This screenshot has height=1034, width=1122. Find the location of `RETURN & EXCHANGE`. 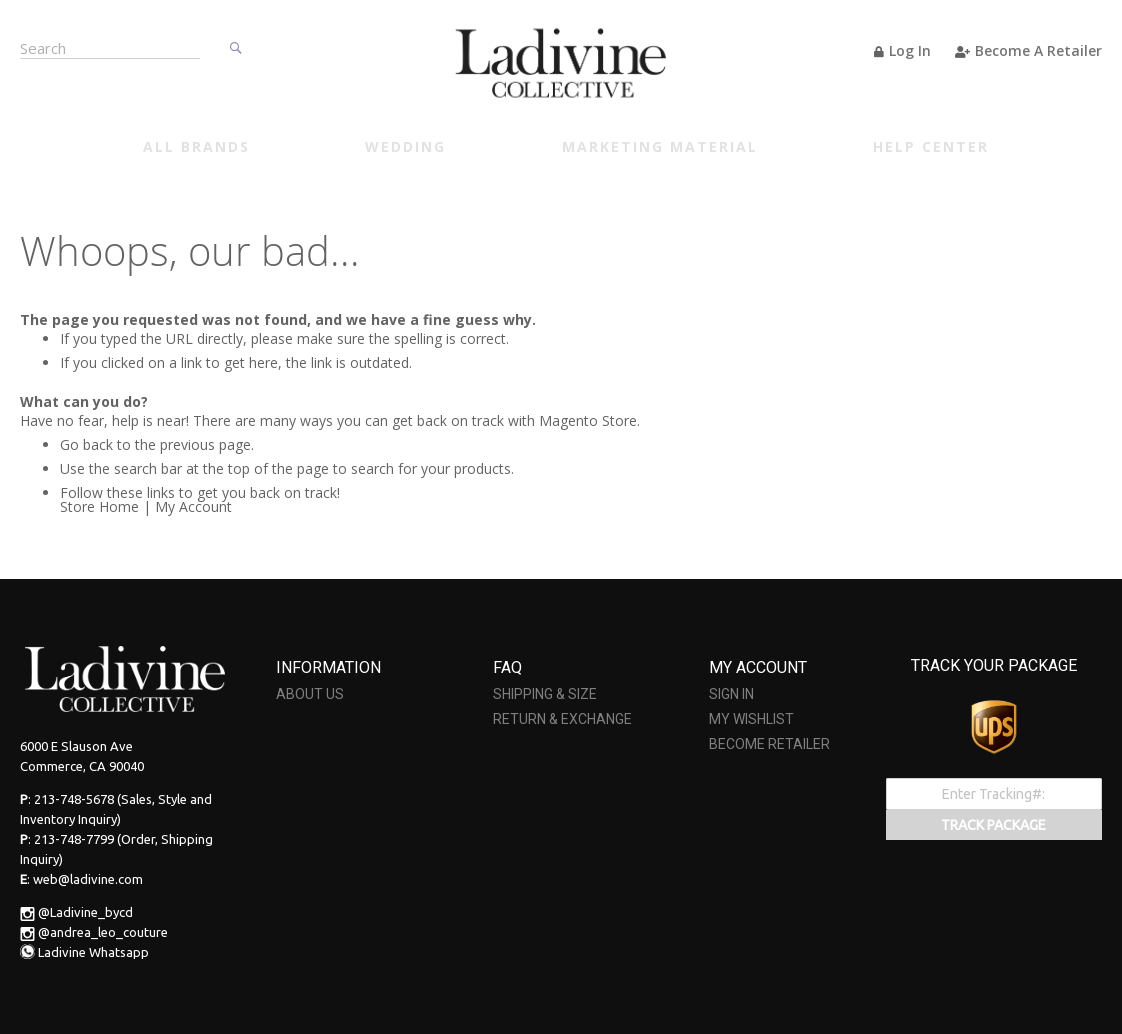

RETURN & EXCHANGE is located at coordinates (562, 719).